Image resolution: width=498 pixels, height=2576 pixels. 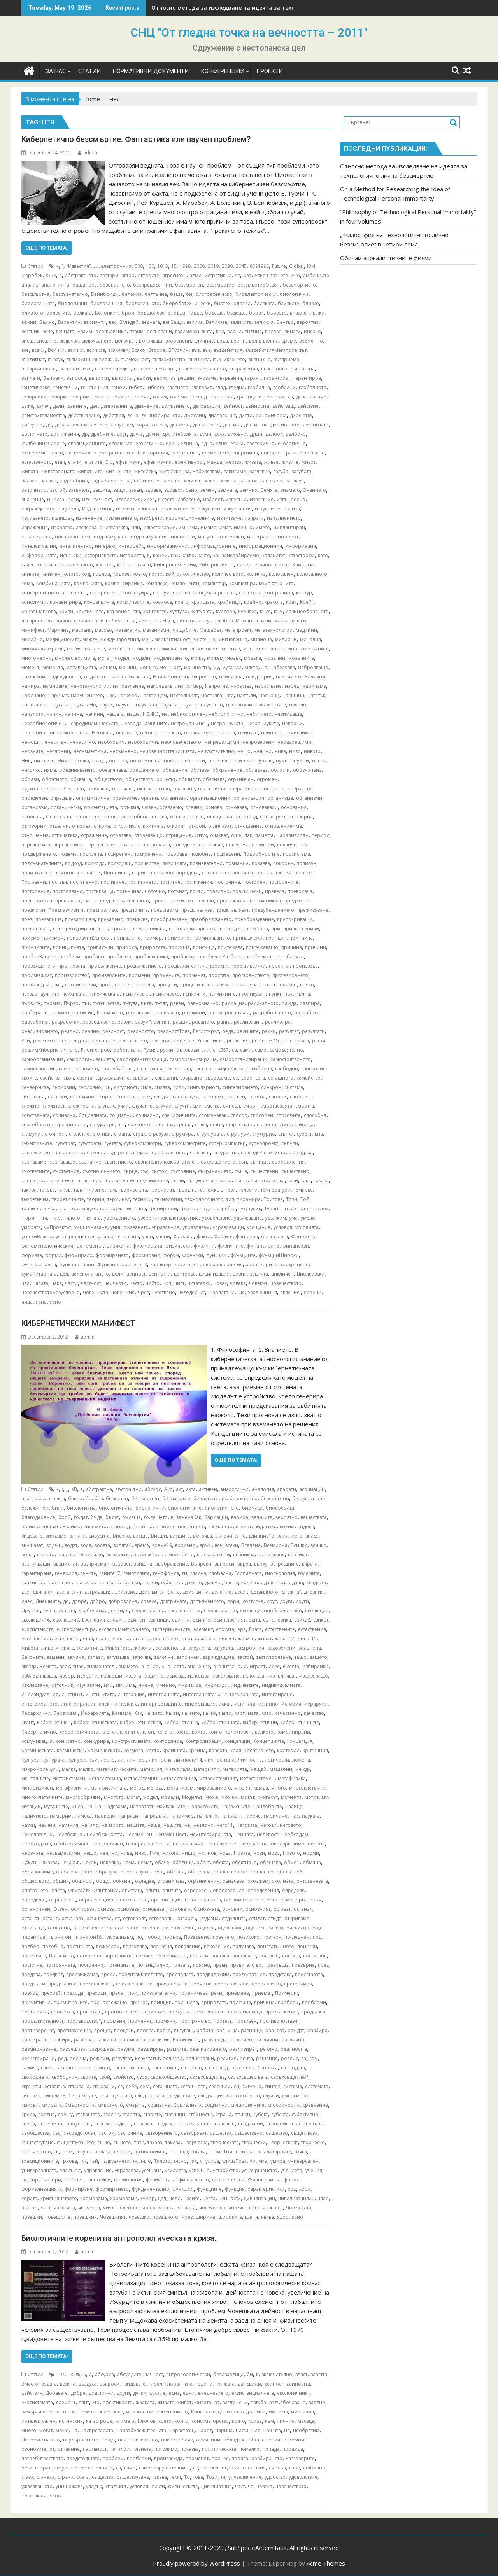 What do you see at coordinates (34, 527) in the screenshot?
I see `изражение` at bounding box center [34, 527].